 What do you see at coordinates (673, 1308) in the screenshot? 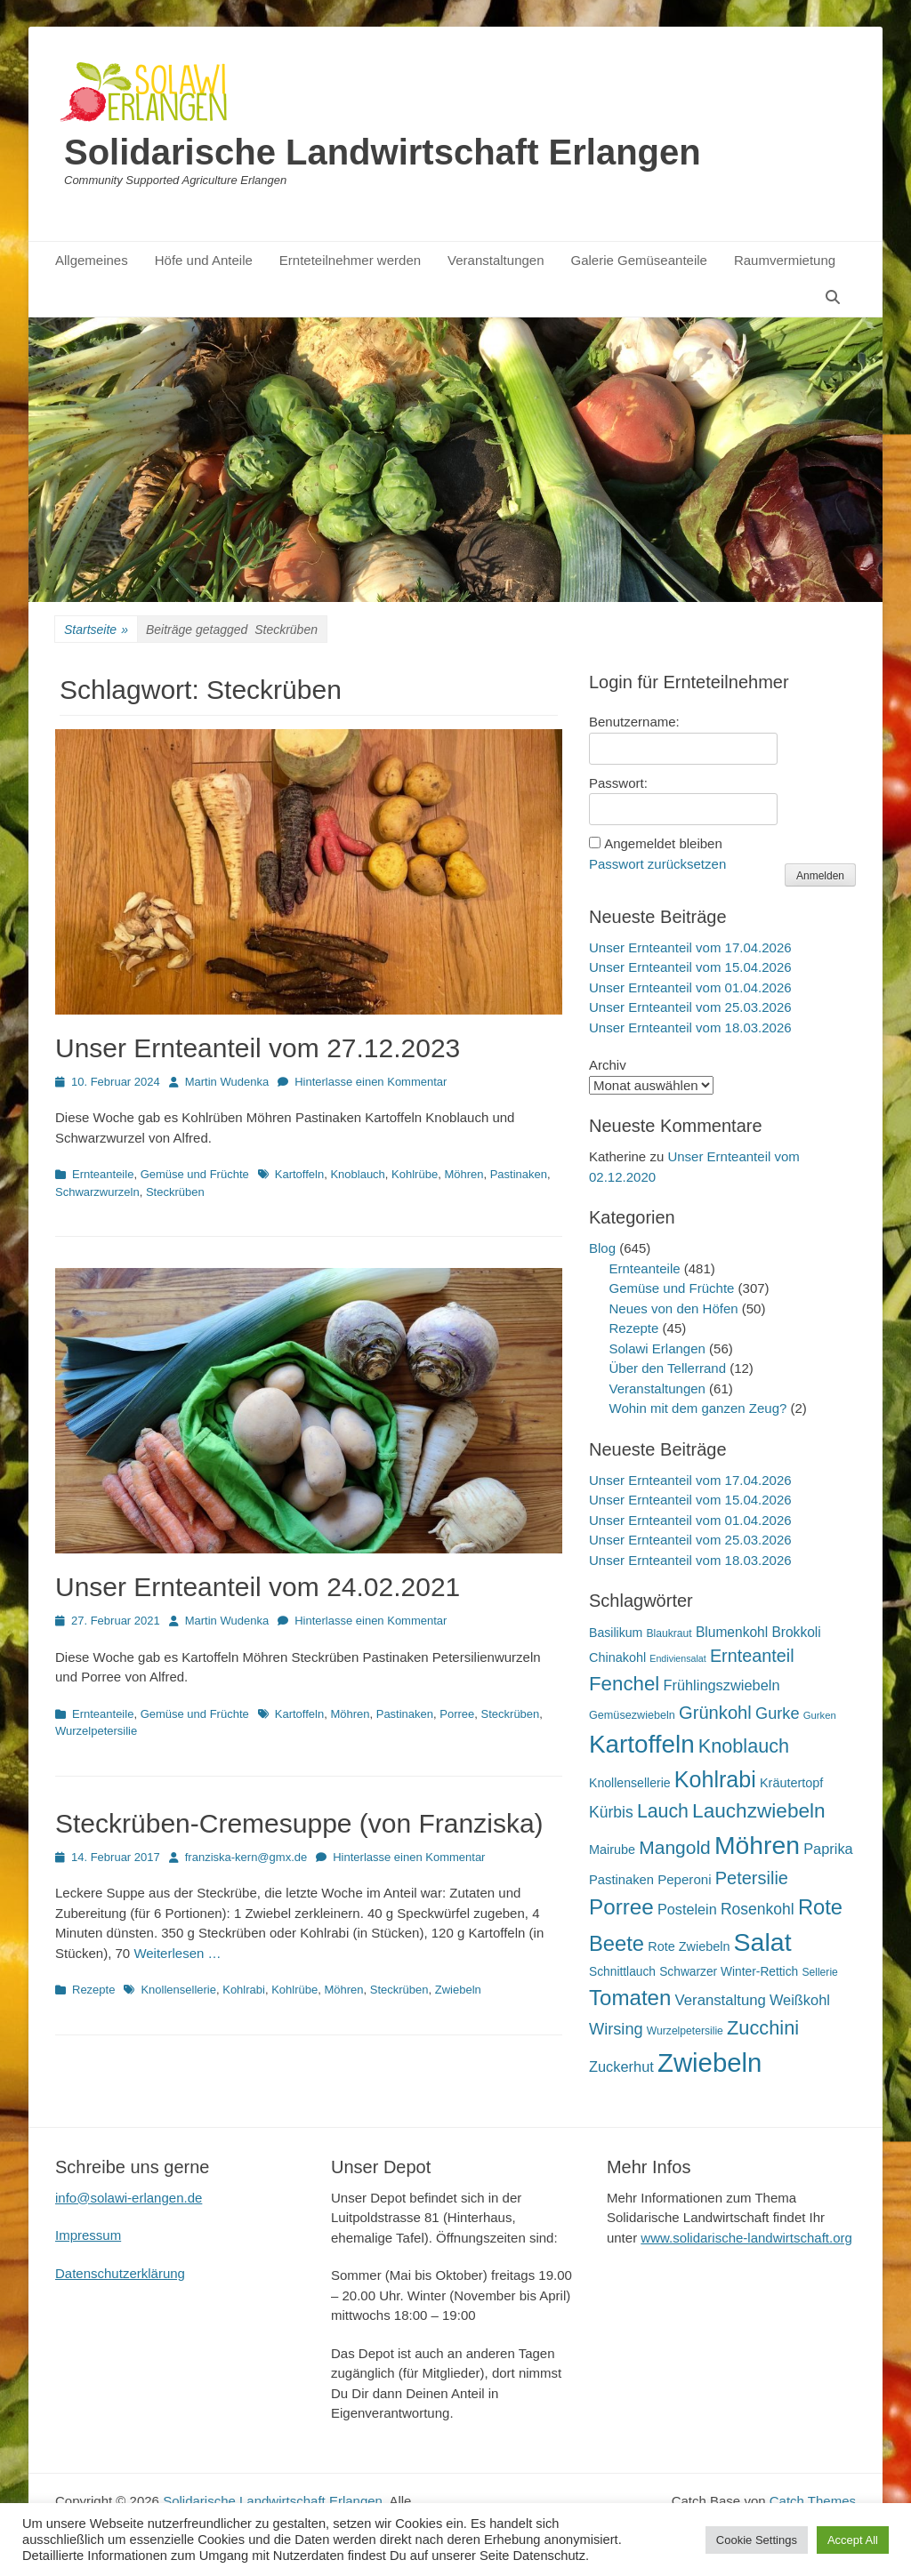
I see `Neues von den Höfen` at bounding box center [673, 1308].